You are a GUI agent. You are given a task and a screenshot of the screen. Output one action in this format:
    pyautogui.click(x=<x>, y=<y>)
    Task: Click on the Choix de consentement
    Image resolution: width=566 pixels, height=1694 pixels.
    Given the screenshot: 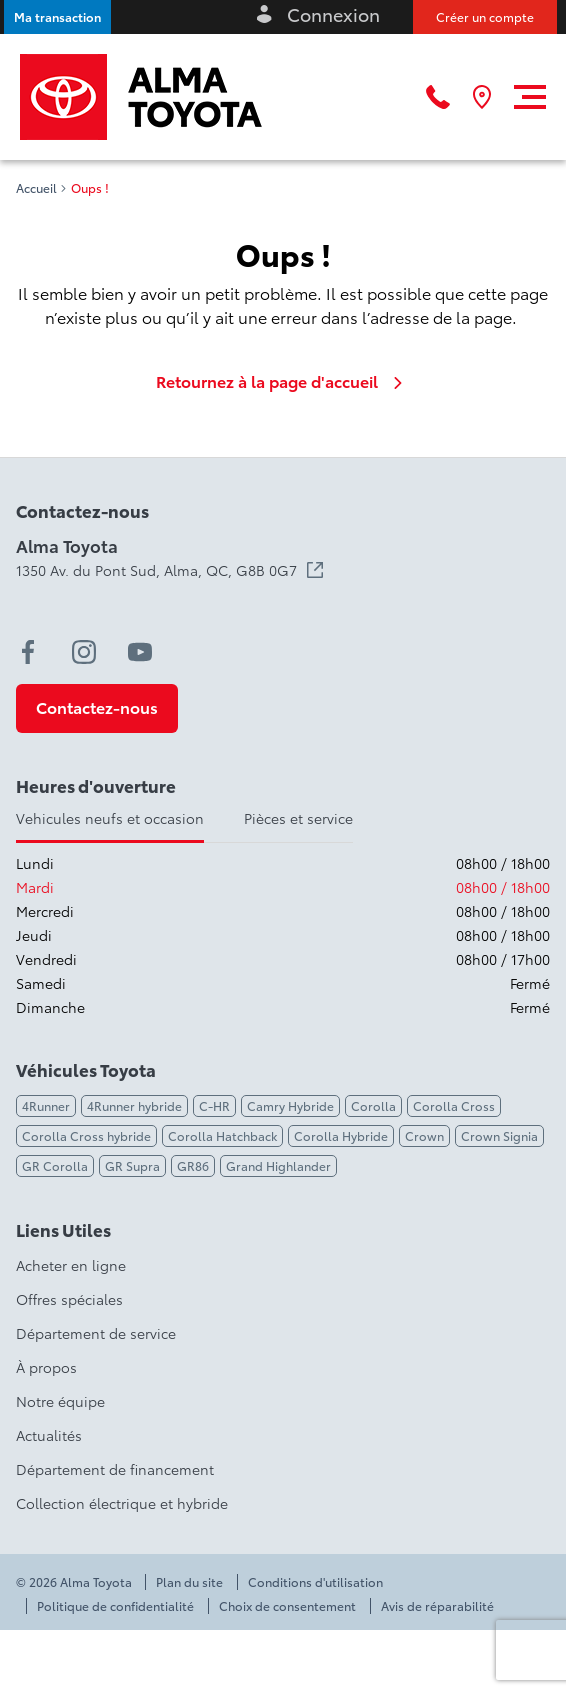 What is the action you would take?
    pyautogui.click(x=287, y=1606)
    